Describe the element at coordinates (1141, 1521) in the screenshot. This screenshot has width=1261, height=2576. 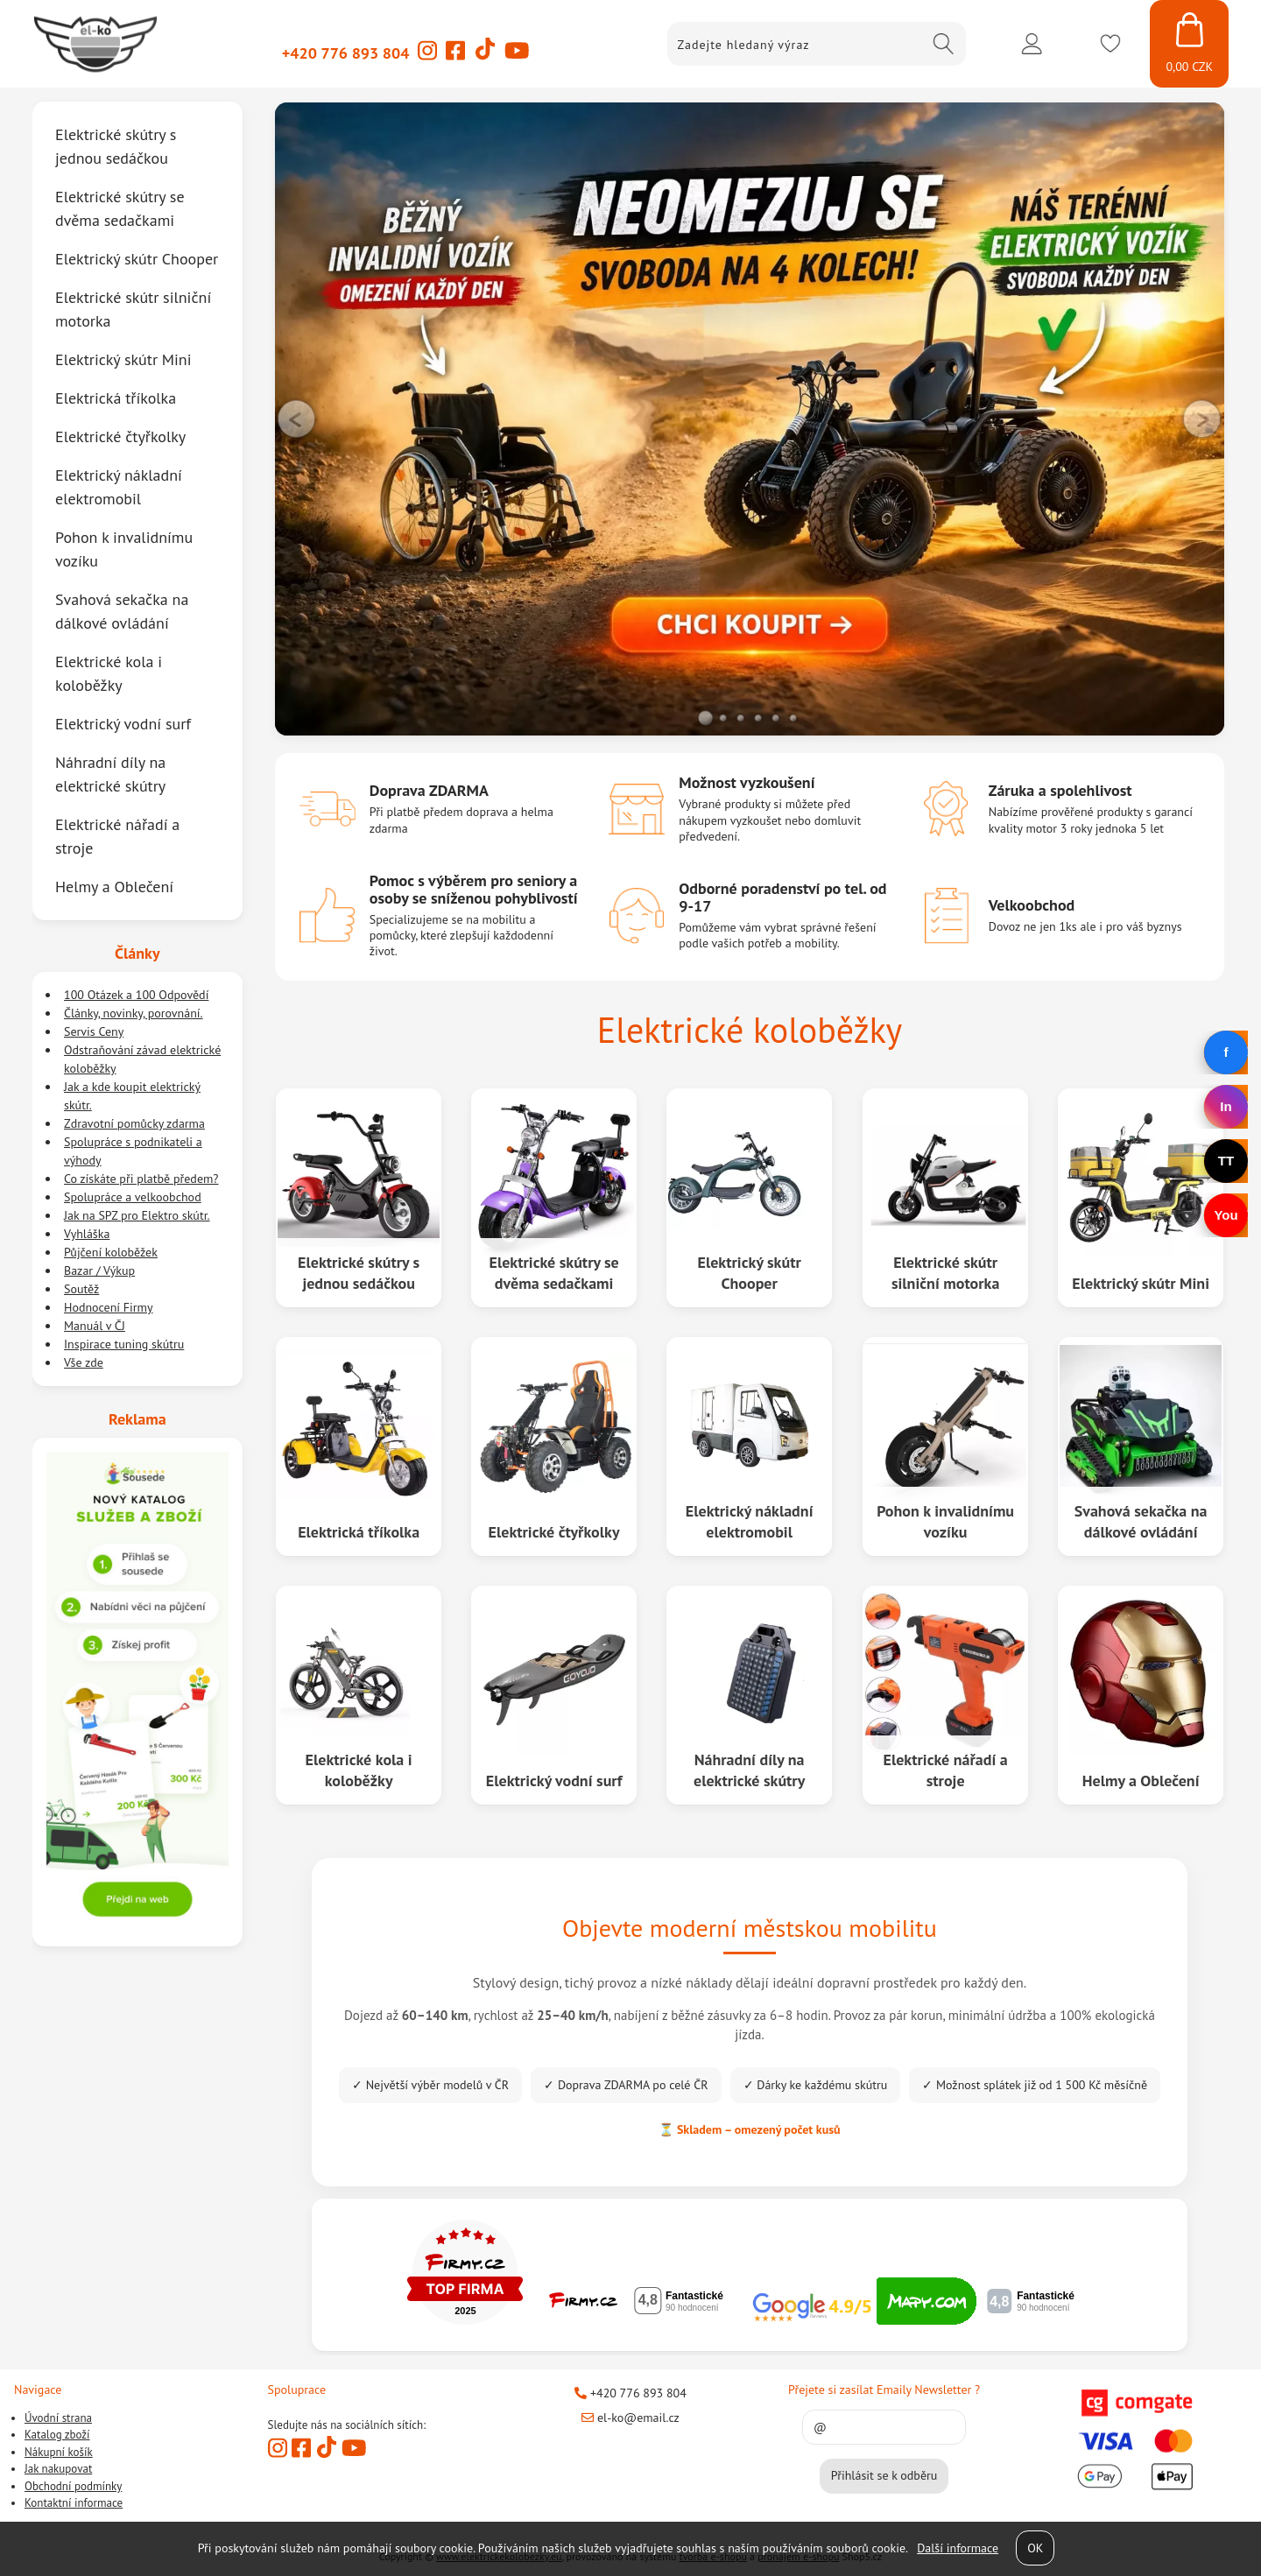
I see `Svahová sekačka na dálkové ovládání` at that location.